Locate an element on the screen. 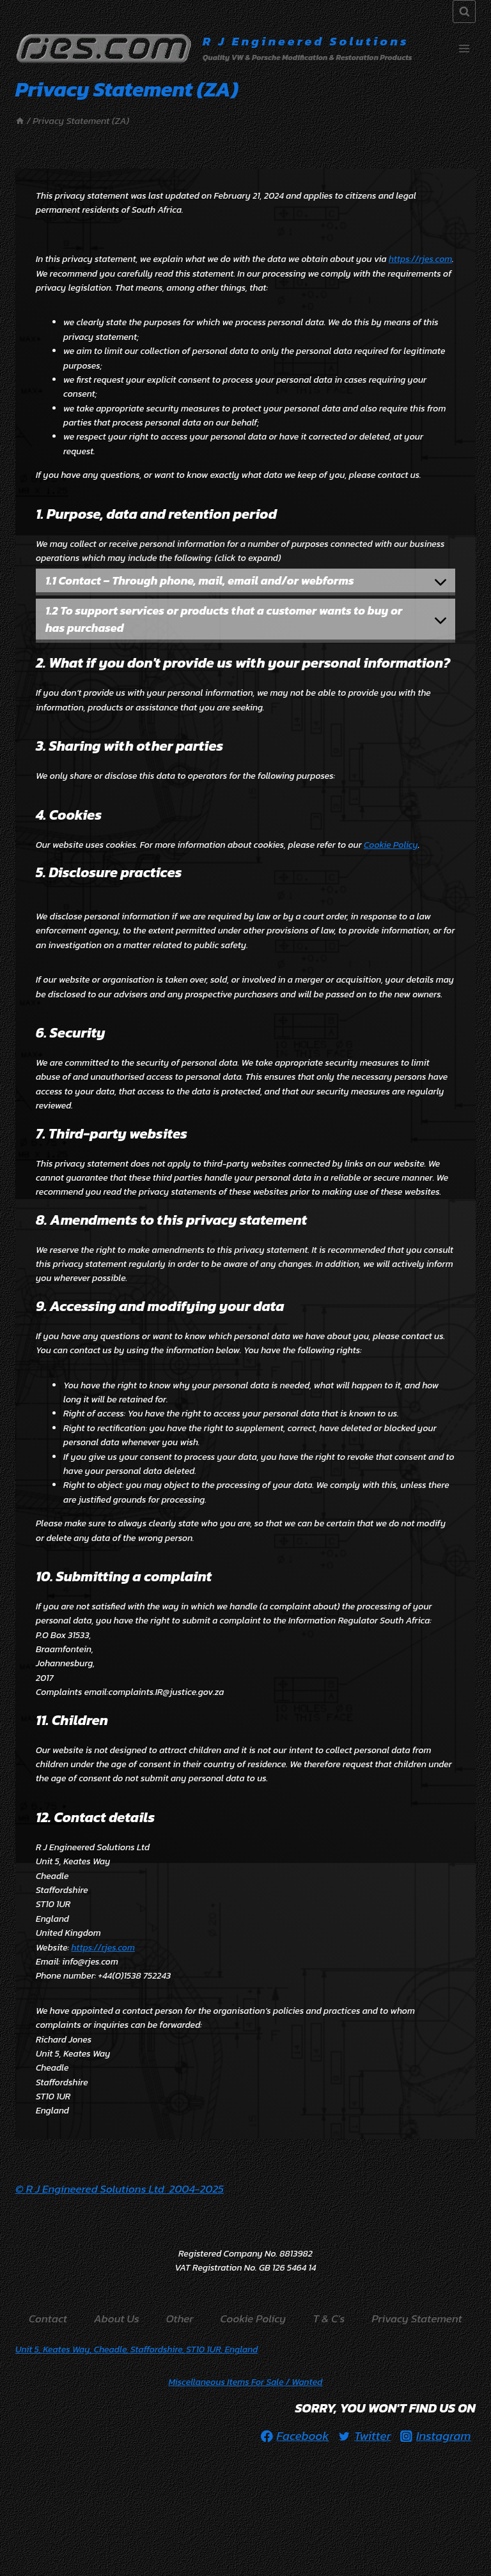  Contact is located at coordinates (48, 2318).